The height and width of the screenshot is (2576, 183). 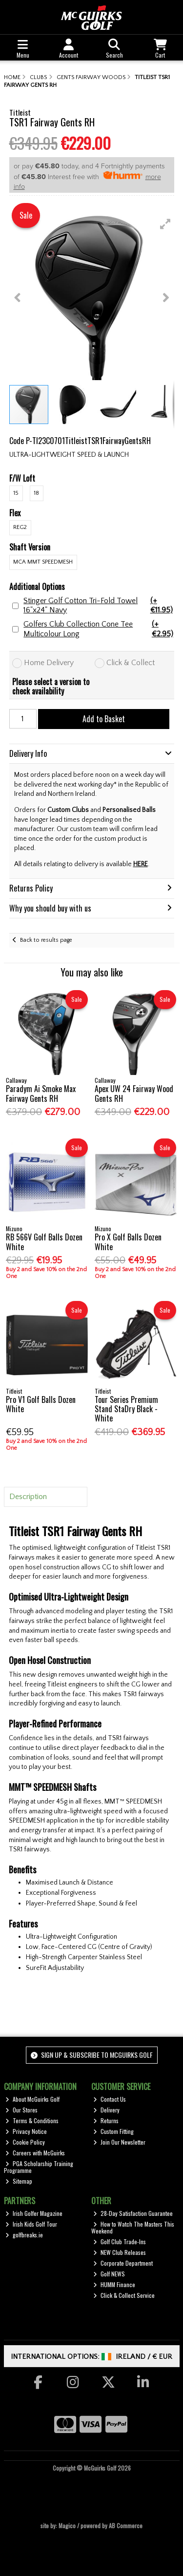 I want to click on Apex UW 24 Fairway Wood Gents RH, so click(x=134, y=1093).